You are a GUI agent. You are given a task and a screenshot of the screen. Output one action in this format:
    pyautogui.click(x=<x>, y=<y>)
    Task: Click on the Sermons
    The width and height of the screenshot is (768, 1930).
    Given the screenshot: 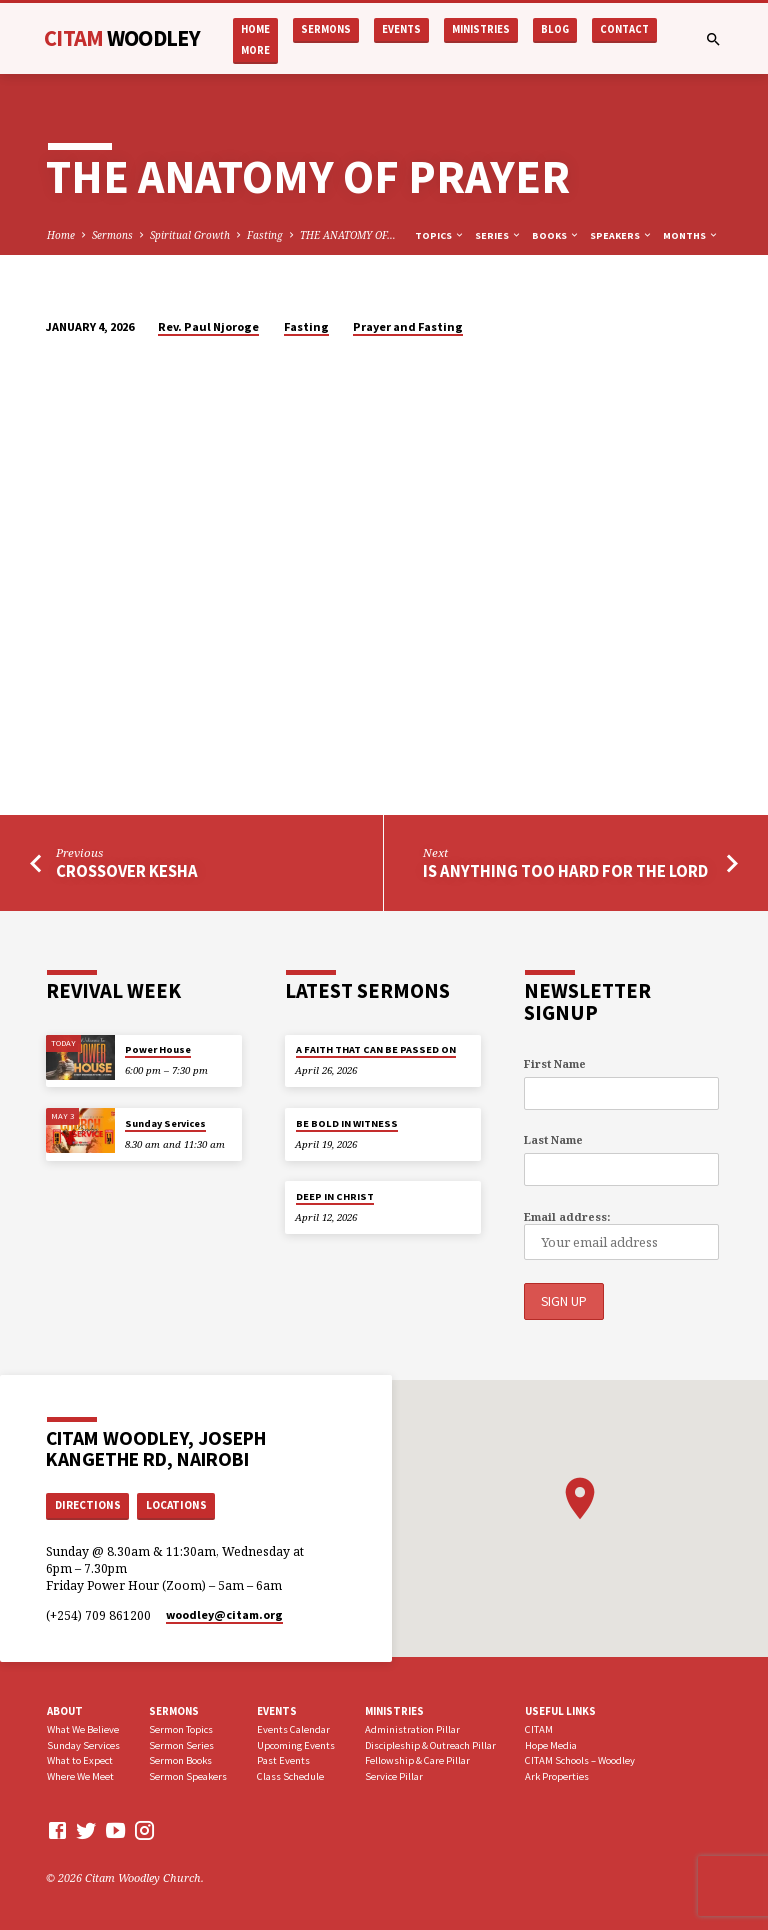 What is the action you would take?
    pyautogui.click(x=326, y=29)
    